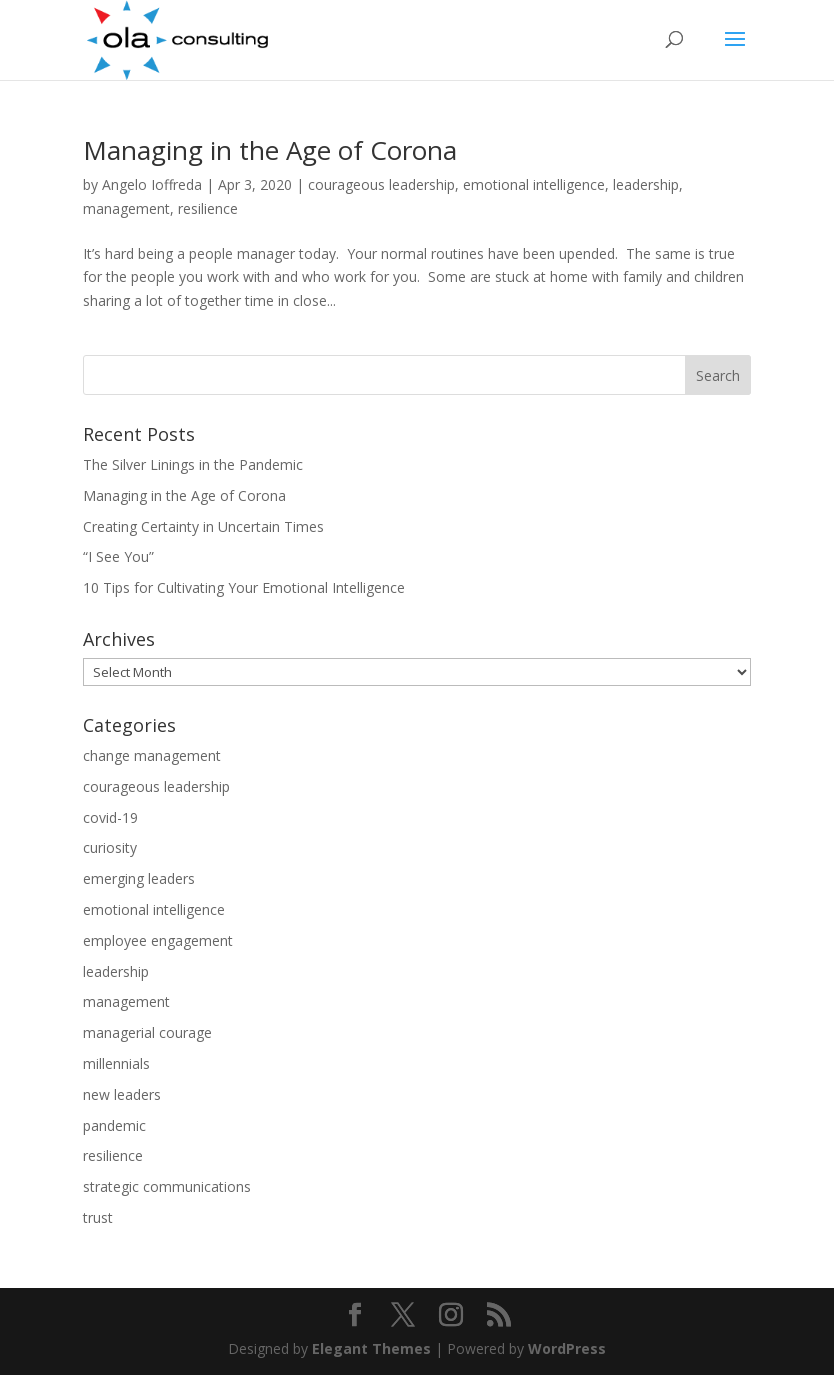  Describe the element at coordinates (116, 1063) in the screenshot. I see `millennials` at that location.